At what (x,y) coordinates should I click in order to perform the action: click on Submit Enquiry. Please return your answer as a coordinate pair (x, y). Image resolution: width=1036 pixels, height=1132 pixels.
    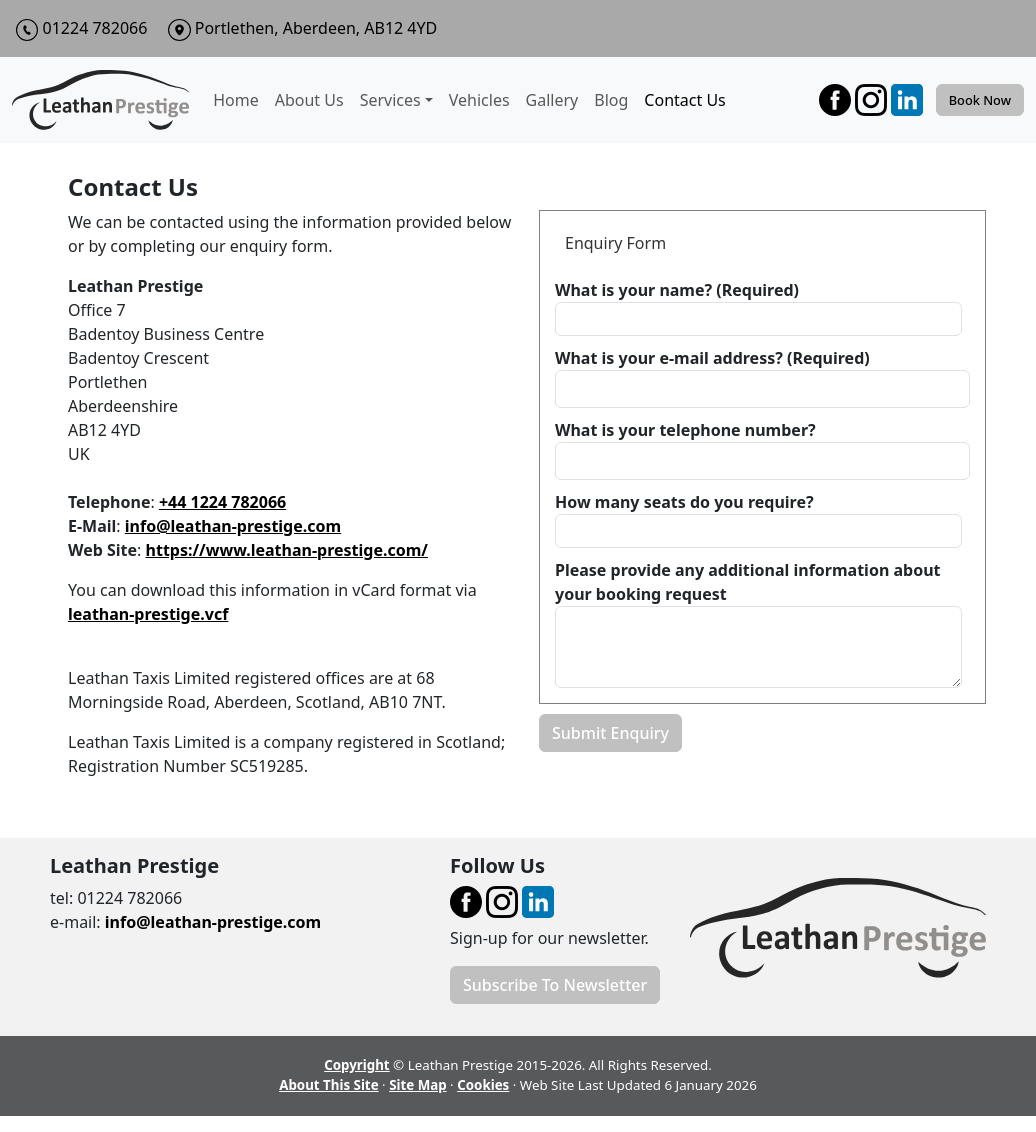
    Looking at the image, I should click on (610, 733).